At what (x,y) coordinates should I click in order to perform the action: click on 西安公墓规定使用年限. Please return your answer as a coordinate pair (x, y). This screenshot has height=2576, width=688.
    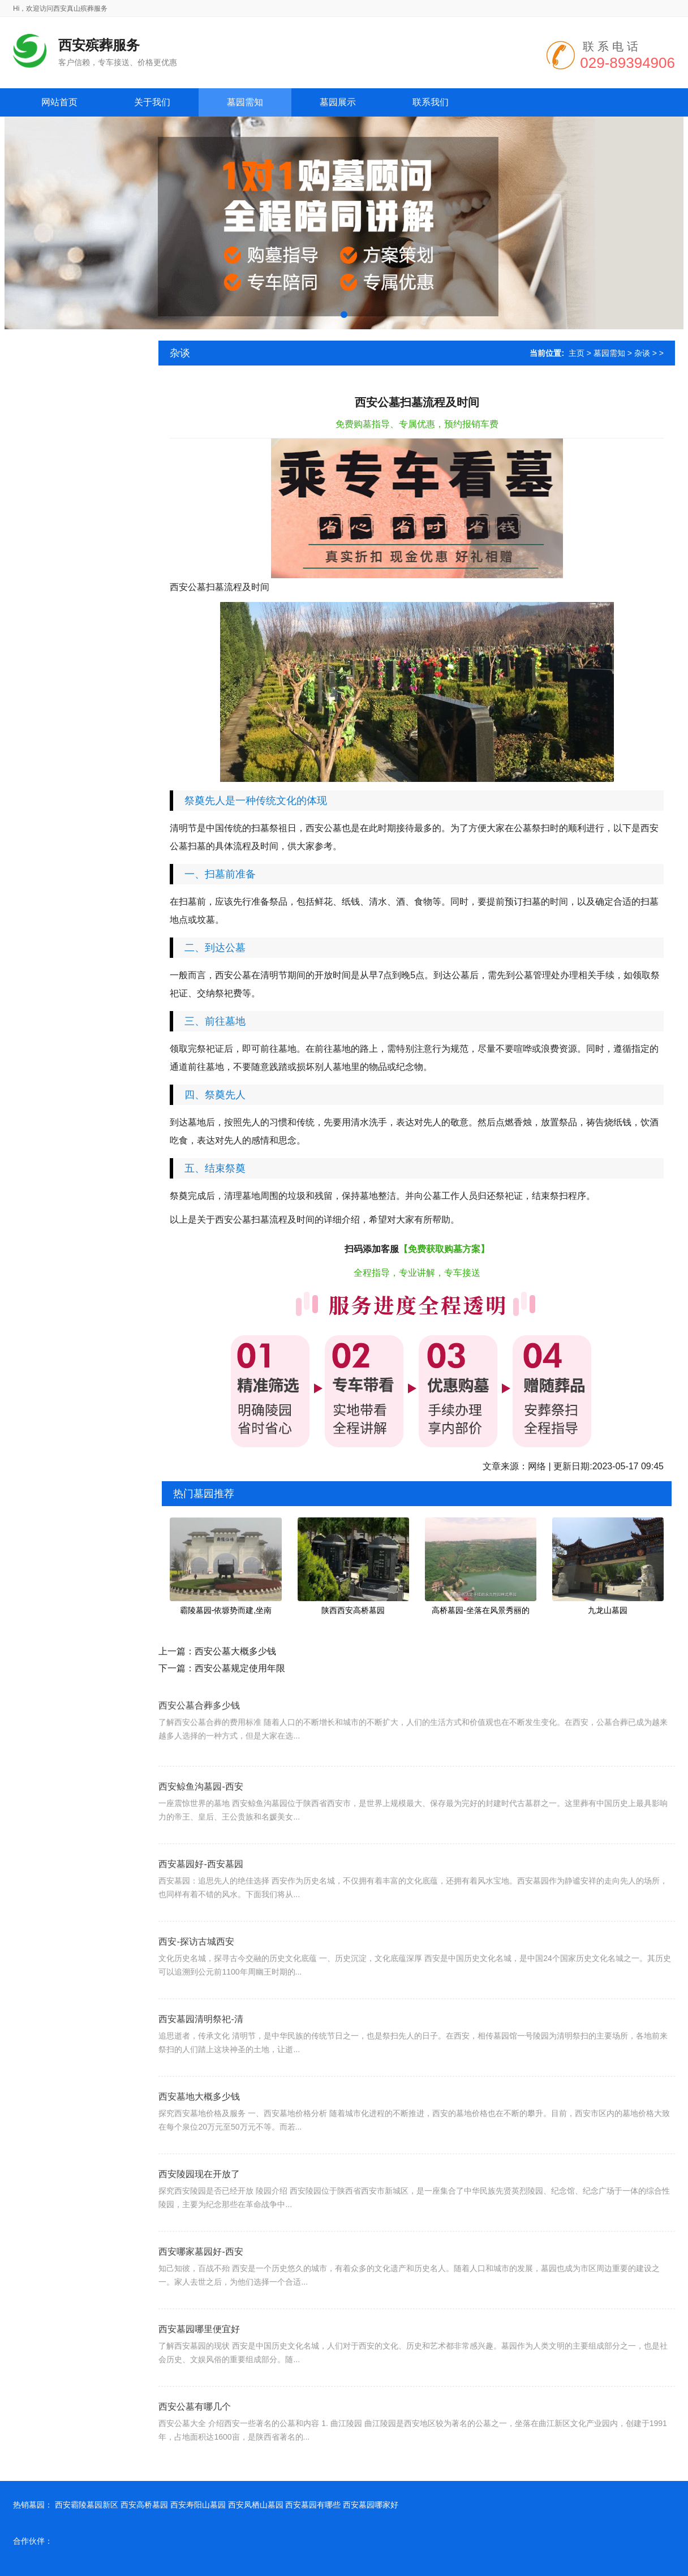
    Looking at the image, I should click on (240, 1668).